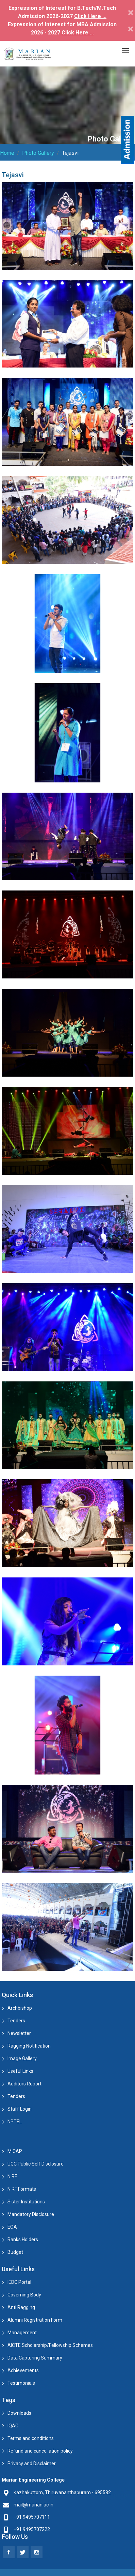 The image size is (135, 2576). Describe the element at coordinates (22, 2239) in the screenshot. I see `Ranks Holders` at that location.